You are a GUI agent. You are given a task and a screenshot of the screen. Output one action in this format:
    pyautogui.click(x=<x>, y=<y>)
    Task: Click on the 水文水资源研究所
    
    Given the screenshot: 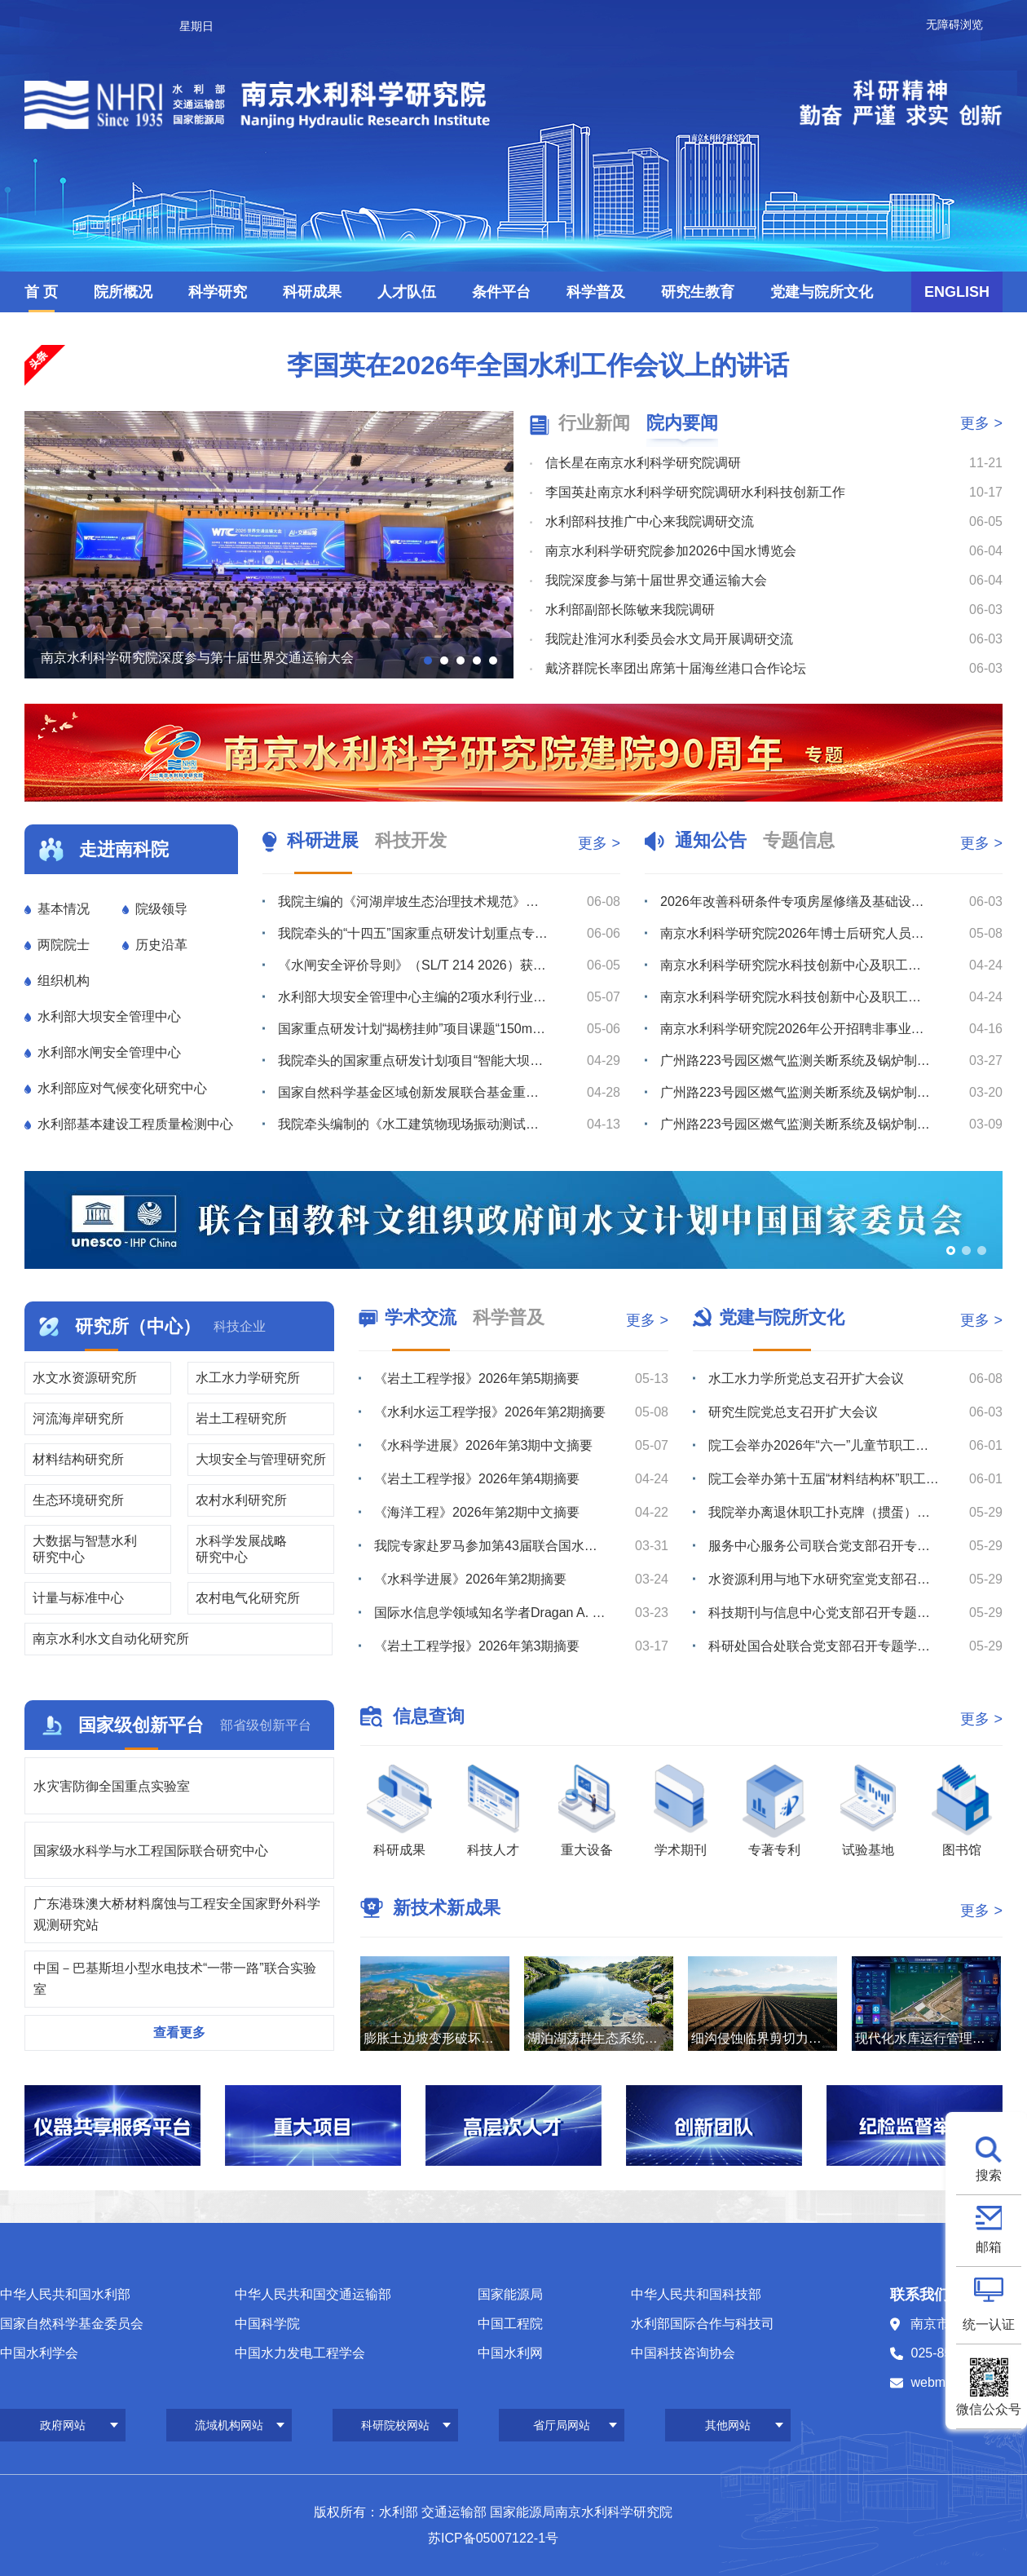 What is the action you would take?
    pyautogui.click(x=85, y=1378)
    